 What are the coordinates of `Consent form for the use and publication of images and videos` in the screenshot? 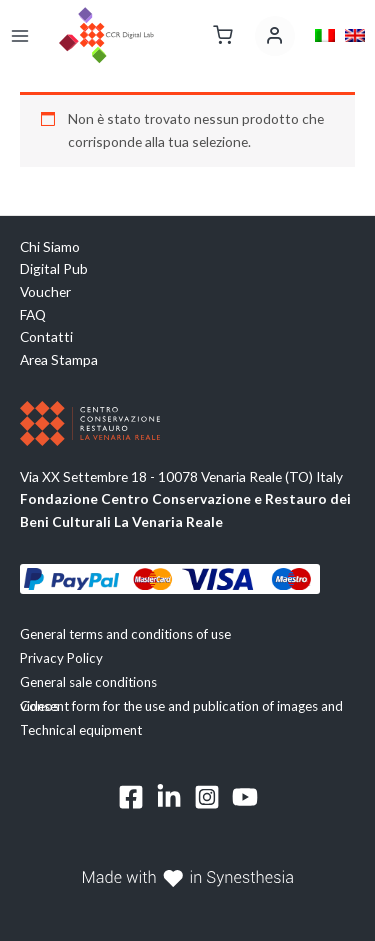 It's located at (181, 706).